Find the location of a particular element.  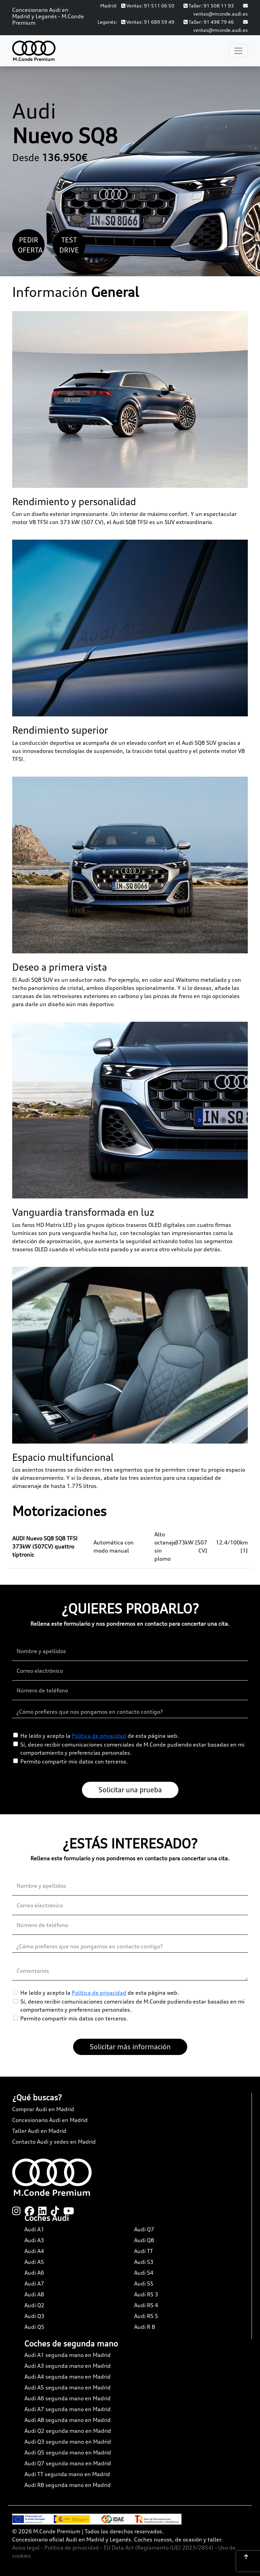

Audi S4 is located at coordinates (143, 2272).